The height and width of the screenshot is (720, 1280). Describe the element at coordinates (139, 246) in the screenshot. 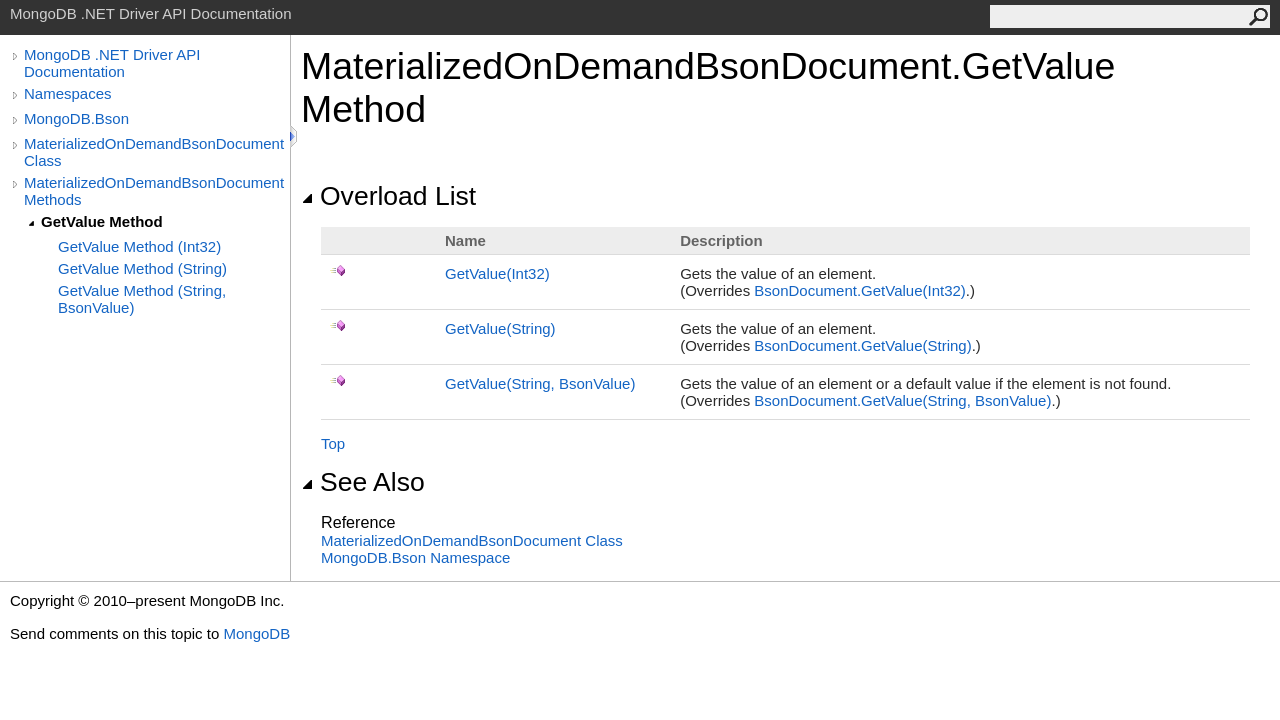

I see `GetValue Method (Int32)` at that location.